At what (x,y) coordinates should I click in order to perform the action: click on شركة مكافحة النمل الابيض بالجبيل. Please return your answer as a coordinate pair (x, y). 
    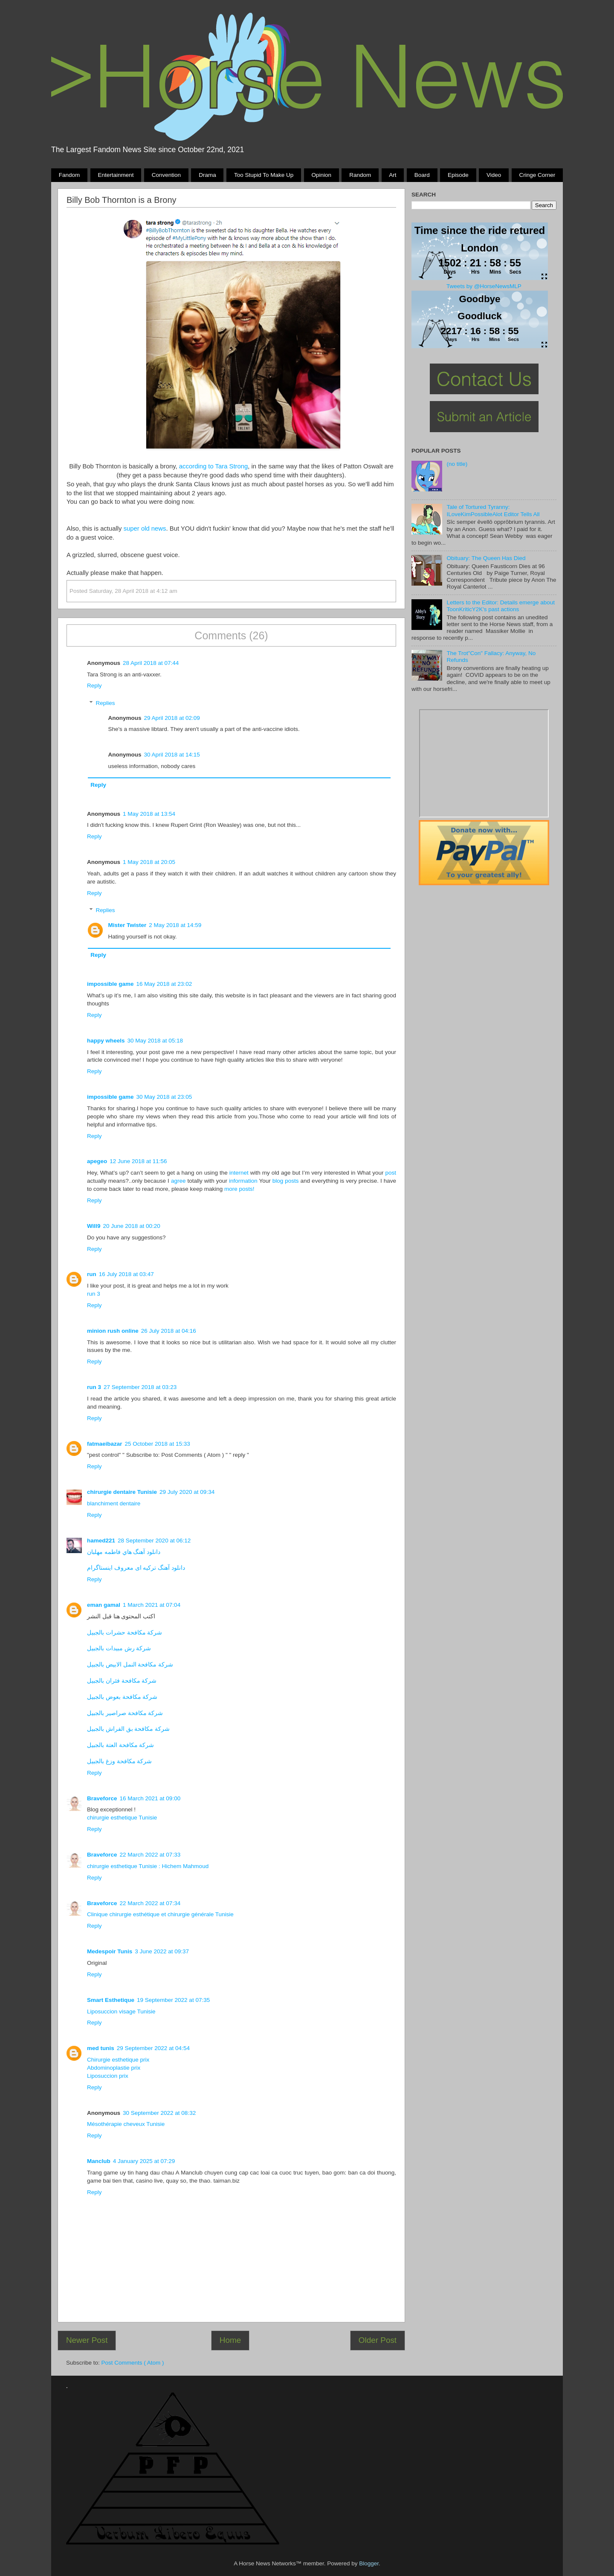
    Looking at the image, I should click on (130, 1664).